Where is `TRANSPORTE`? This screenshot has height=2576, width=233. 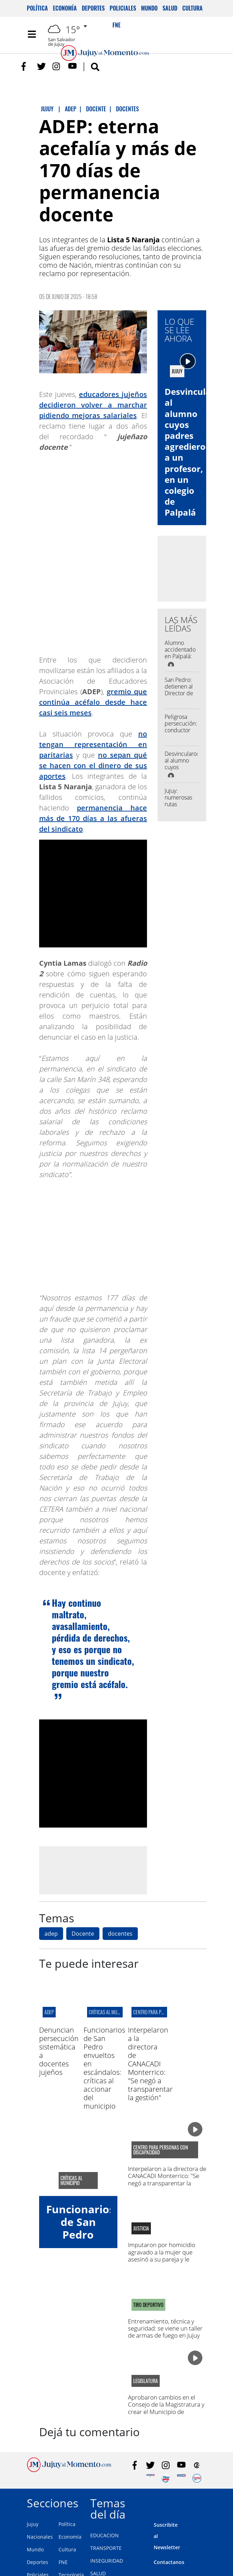
TRANSPORTE is located at coordinates (106, 2548).